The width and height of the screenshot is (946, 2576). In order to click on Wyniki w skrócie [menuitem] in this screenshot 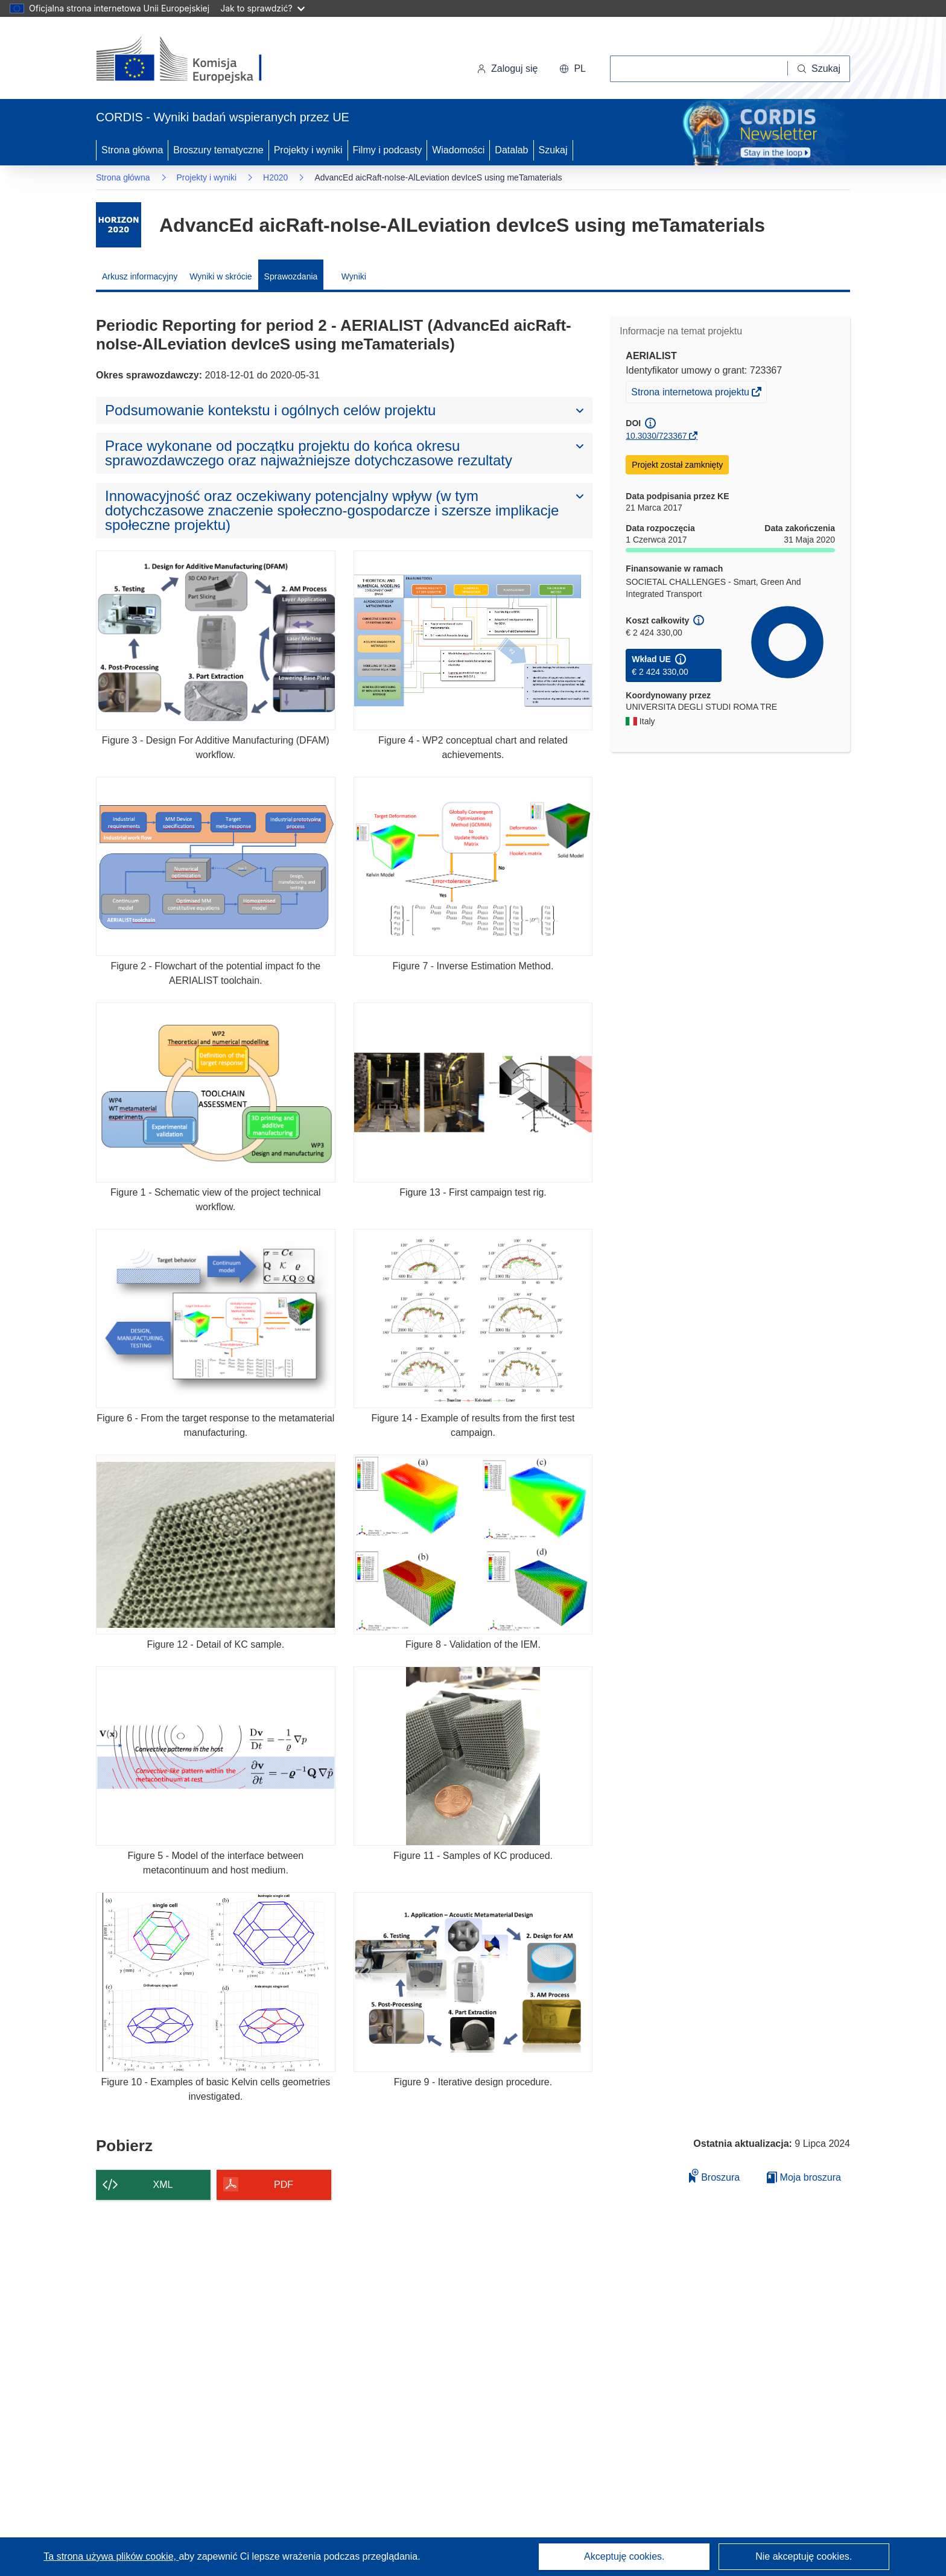, I will do `click(220, 276)`.